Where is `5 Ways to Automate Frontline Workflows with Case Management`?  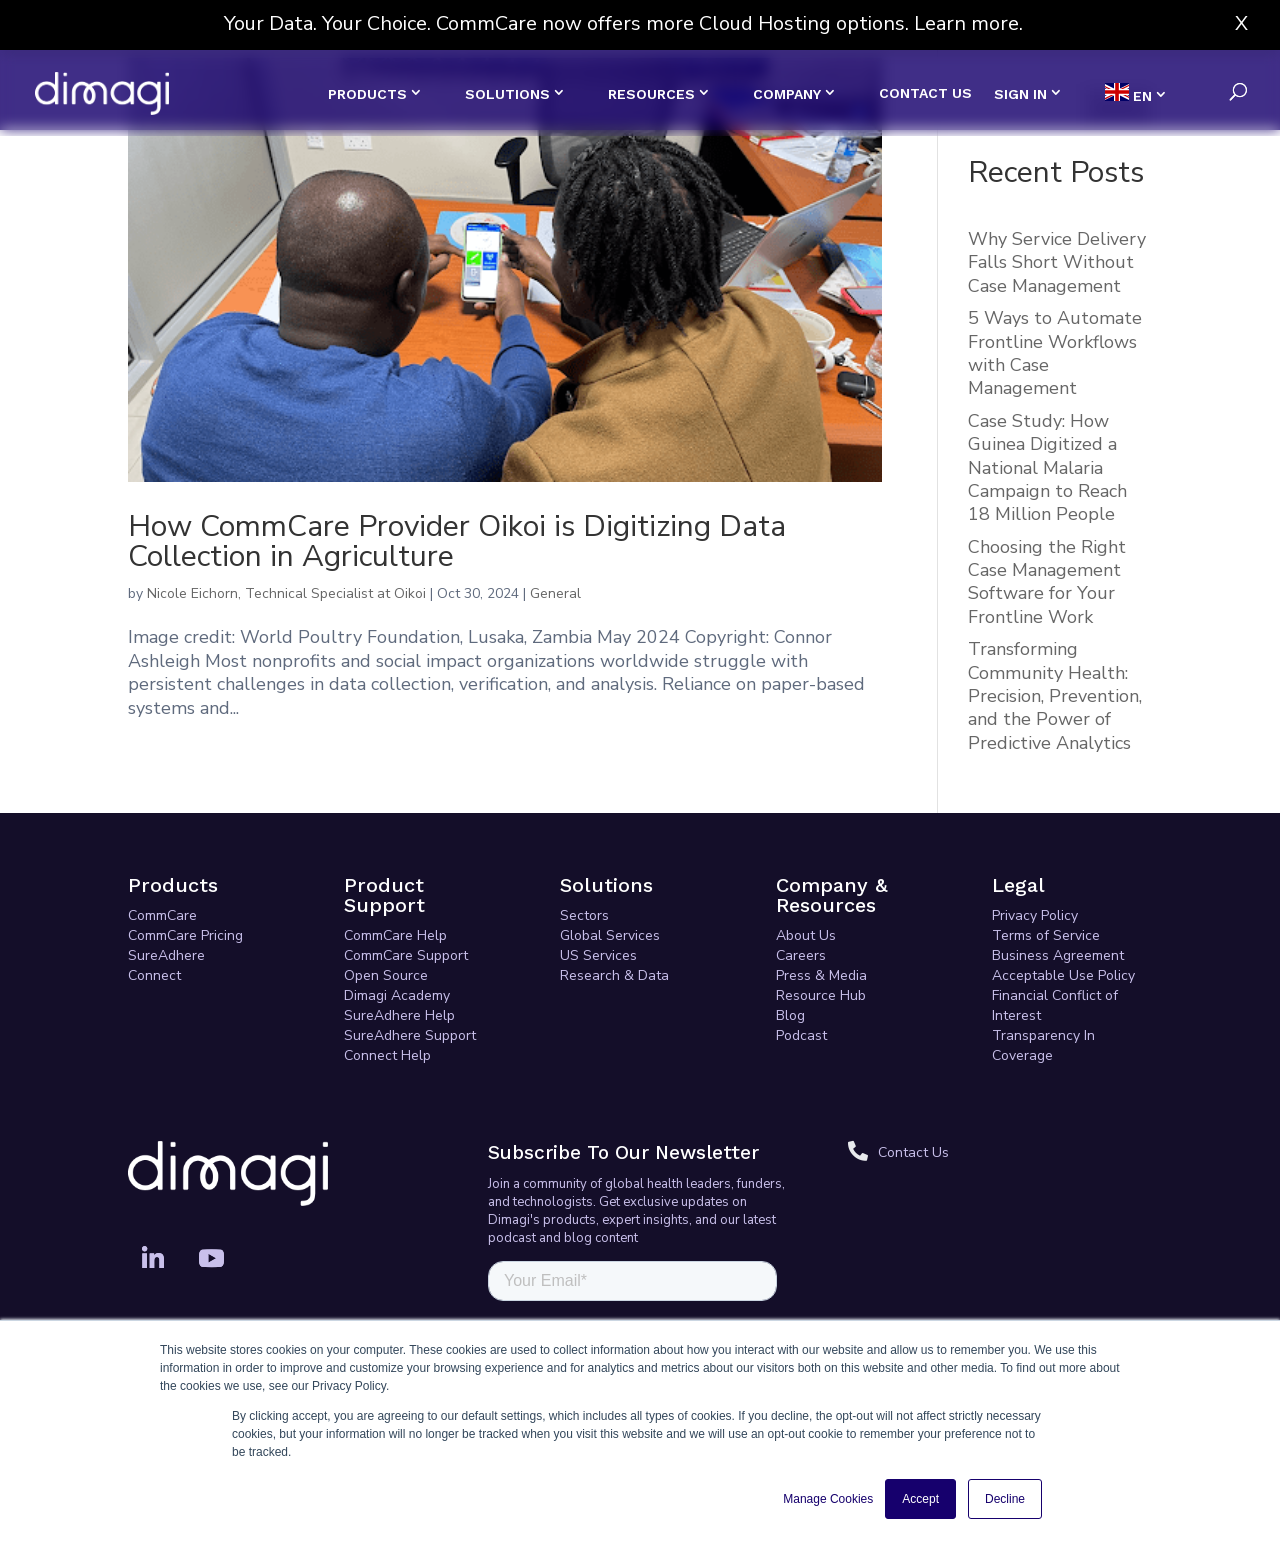
5 Ways to Automate Frontline Workflows with Case Management is located at coordinates (1055, 353).